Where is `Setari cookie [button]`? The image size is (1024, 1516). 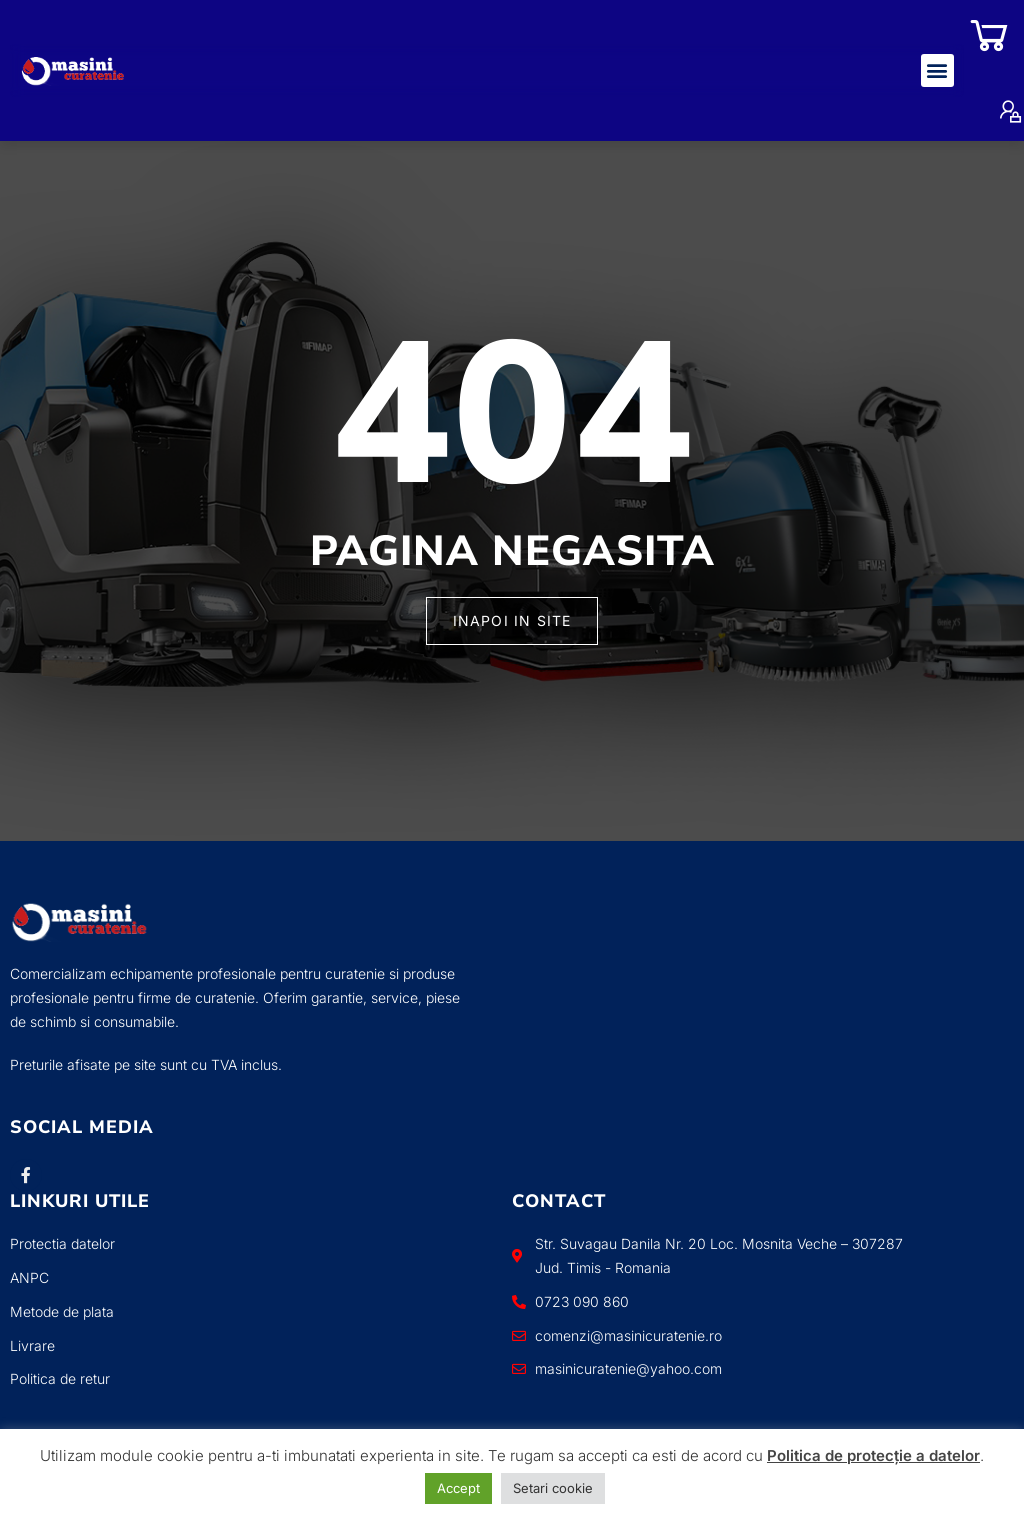
Setari cookie [button] is located at coordinates (553, 1488).